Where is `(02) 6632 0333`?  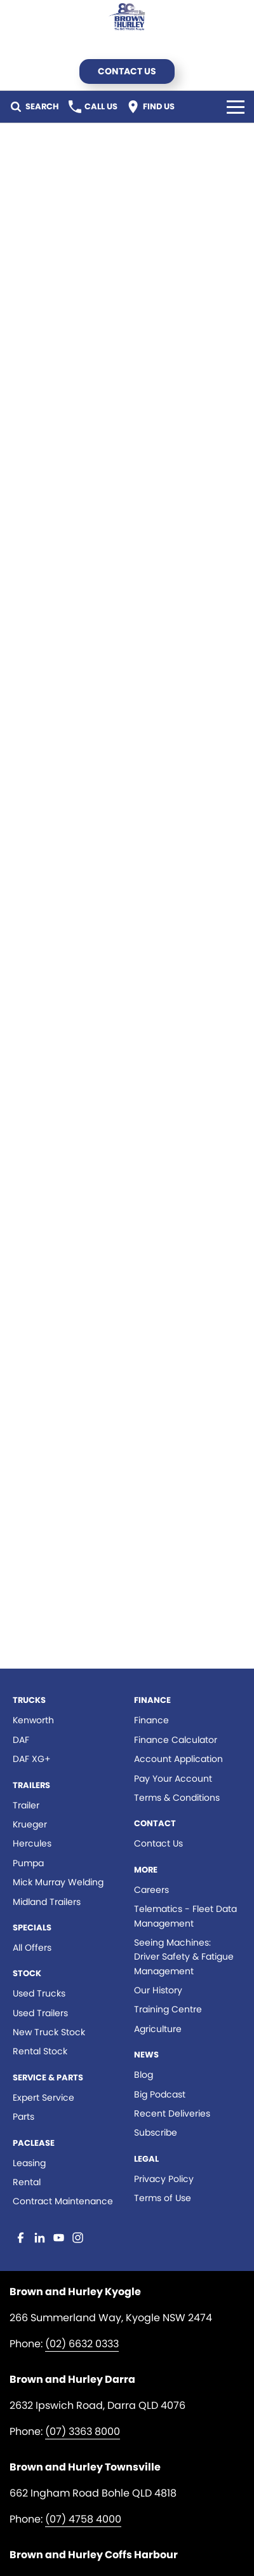 (02) 6632 0333 is located at coordinates (82, 2343).